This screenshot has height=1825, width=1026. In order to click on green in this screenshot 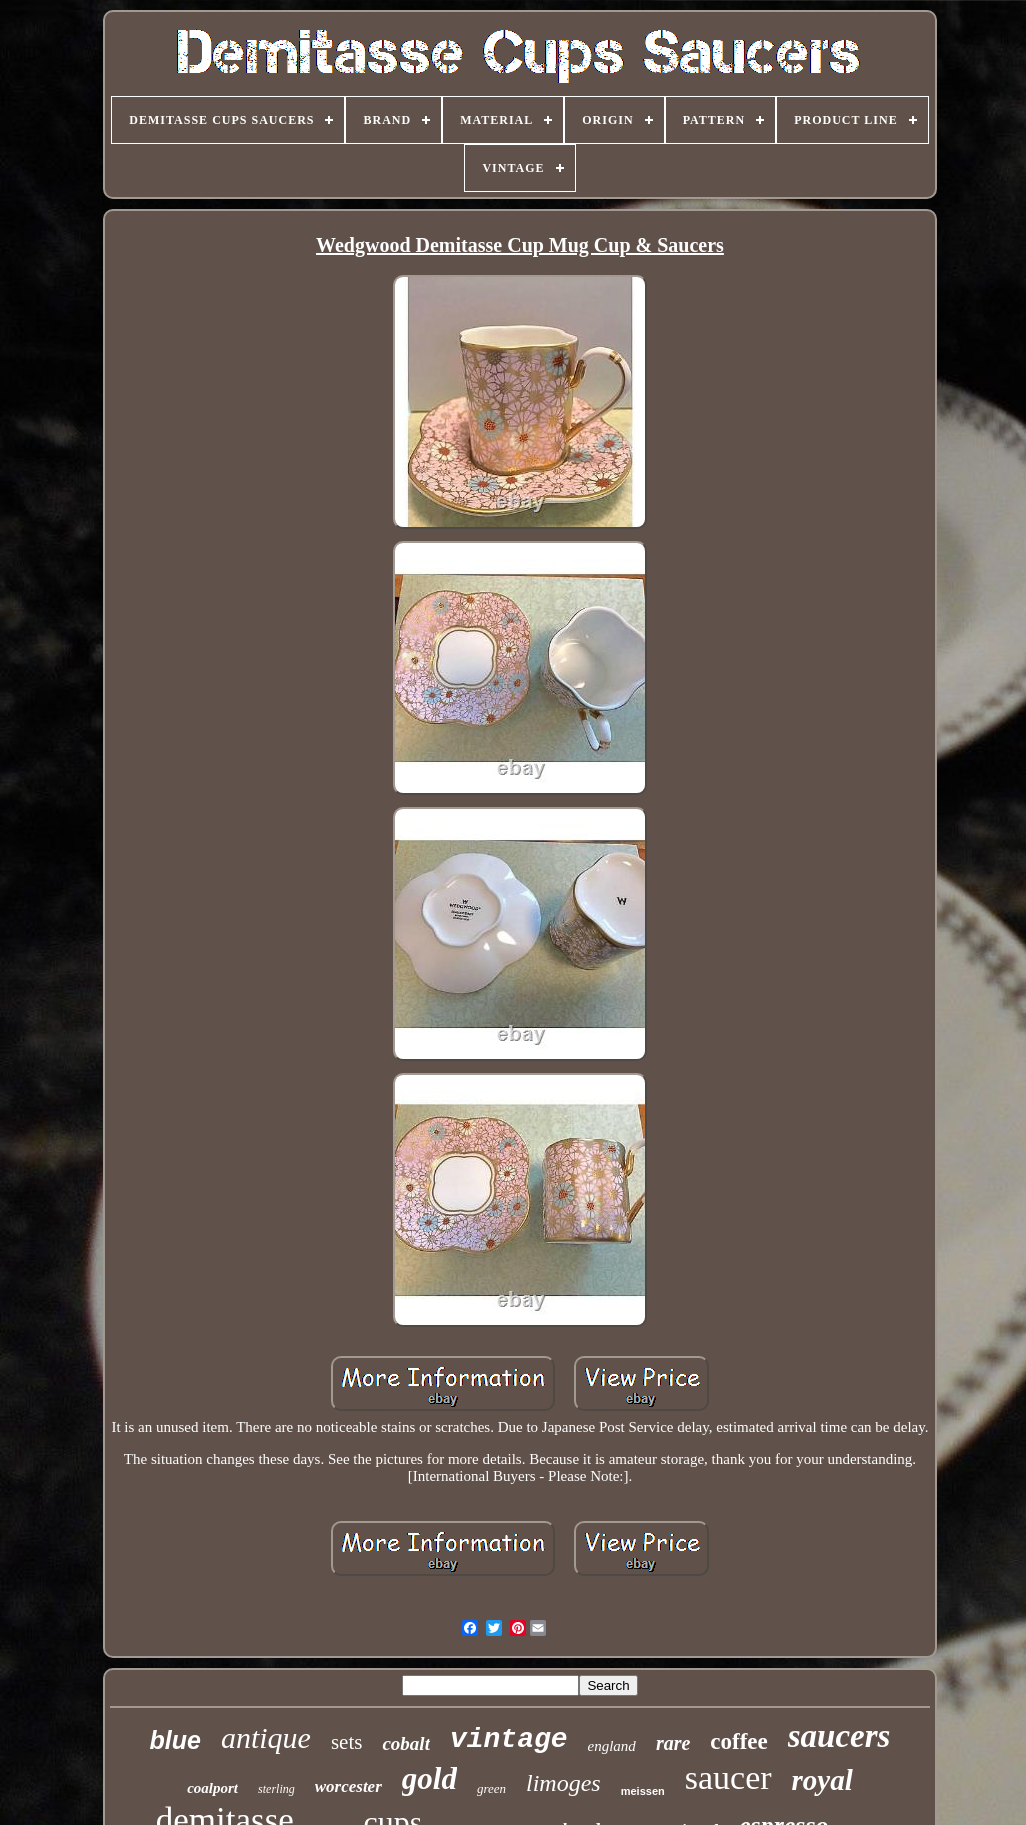, I will do `click(491, 1788)`.